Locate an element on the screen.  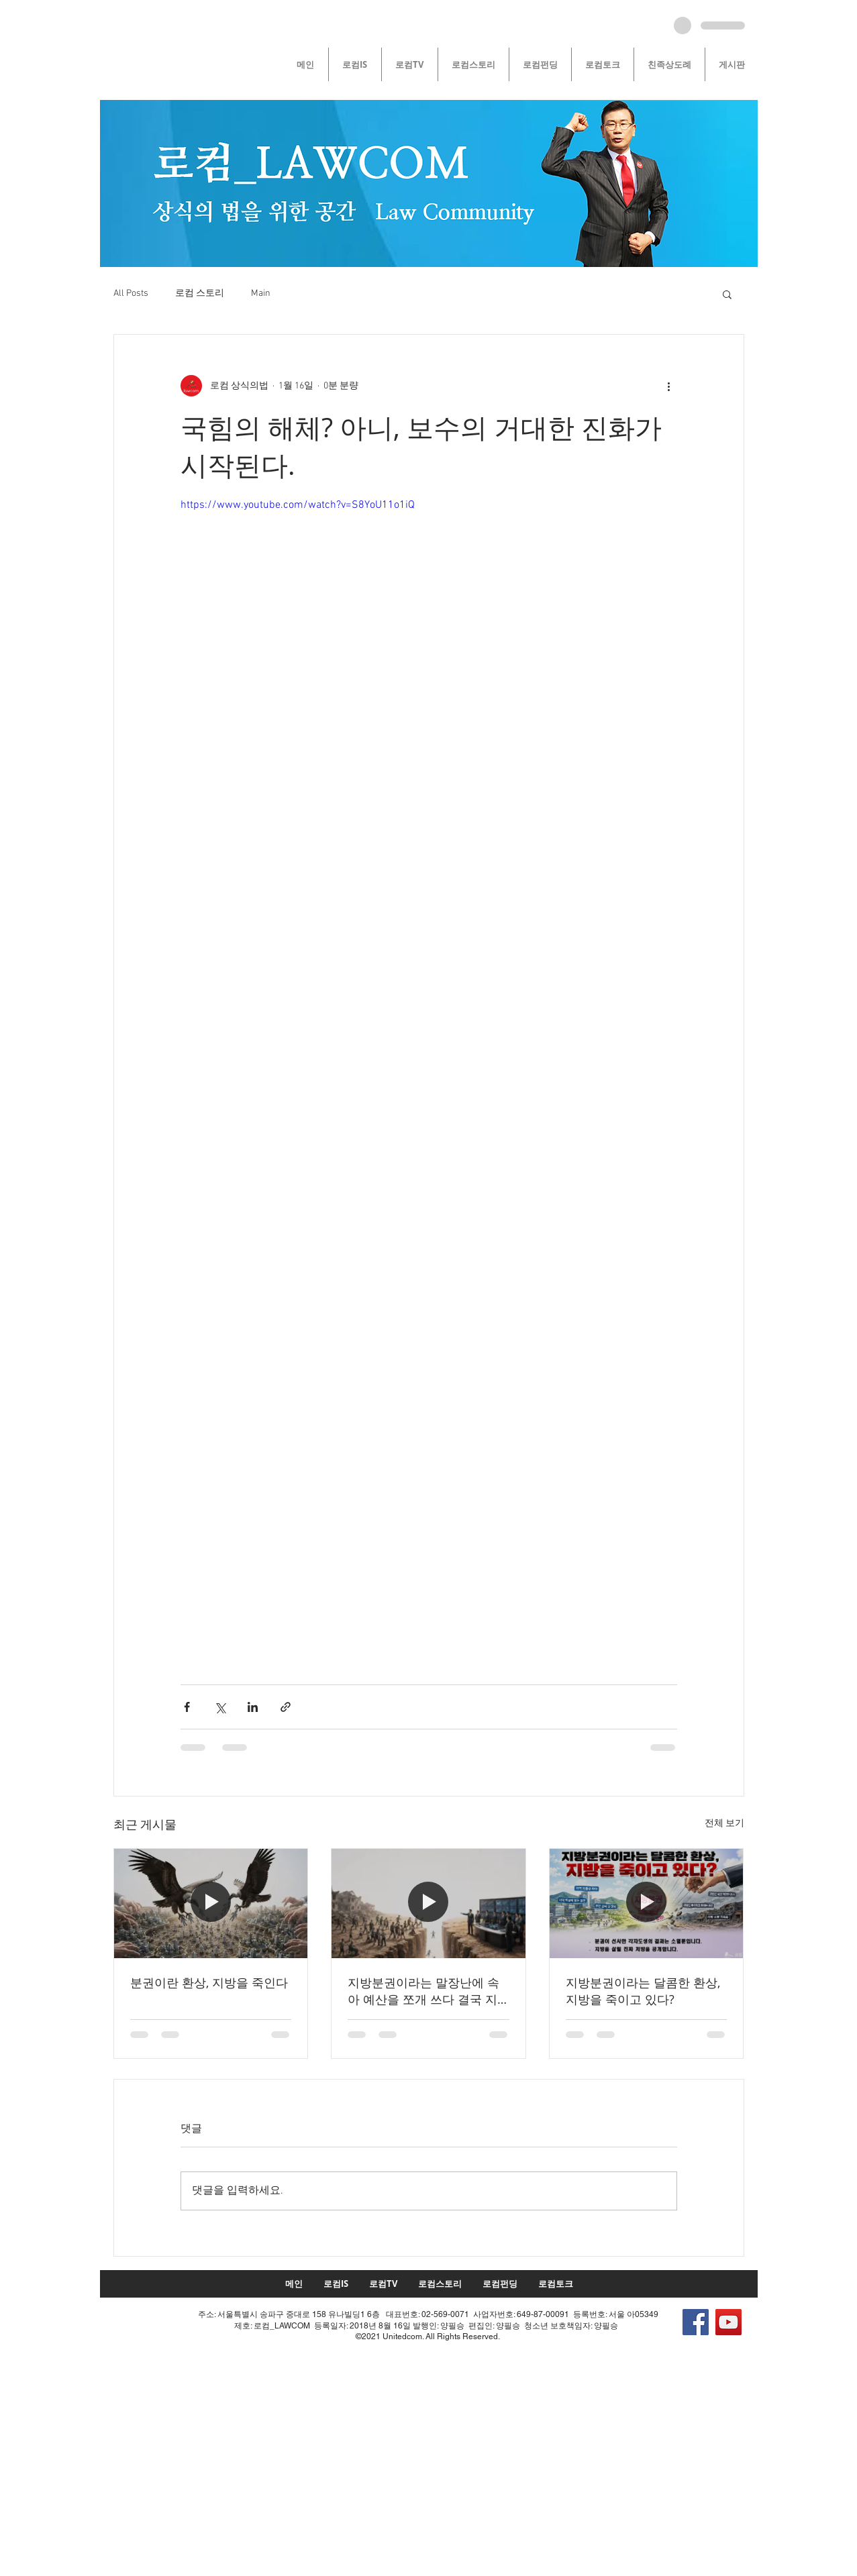
[X, 구 트위터 공유] is located at coordinates (219, 1707).